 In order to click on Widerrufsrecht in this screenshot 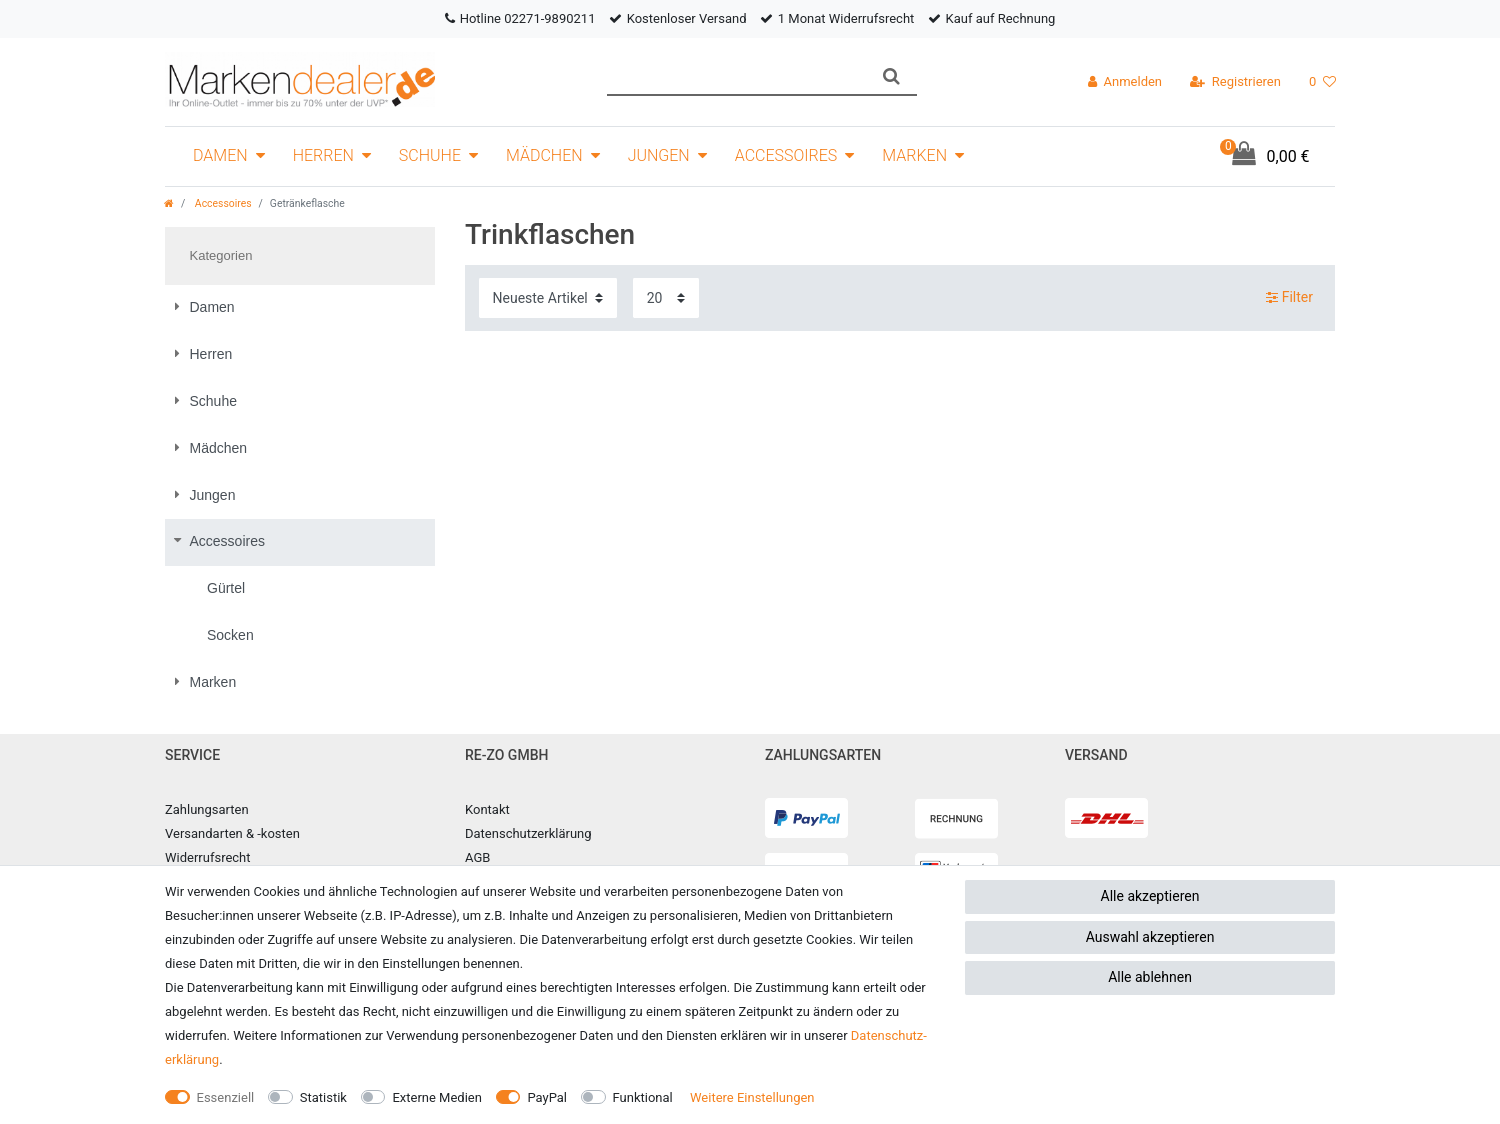, I will do `click(208, 857)`.